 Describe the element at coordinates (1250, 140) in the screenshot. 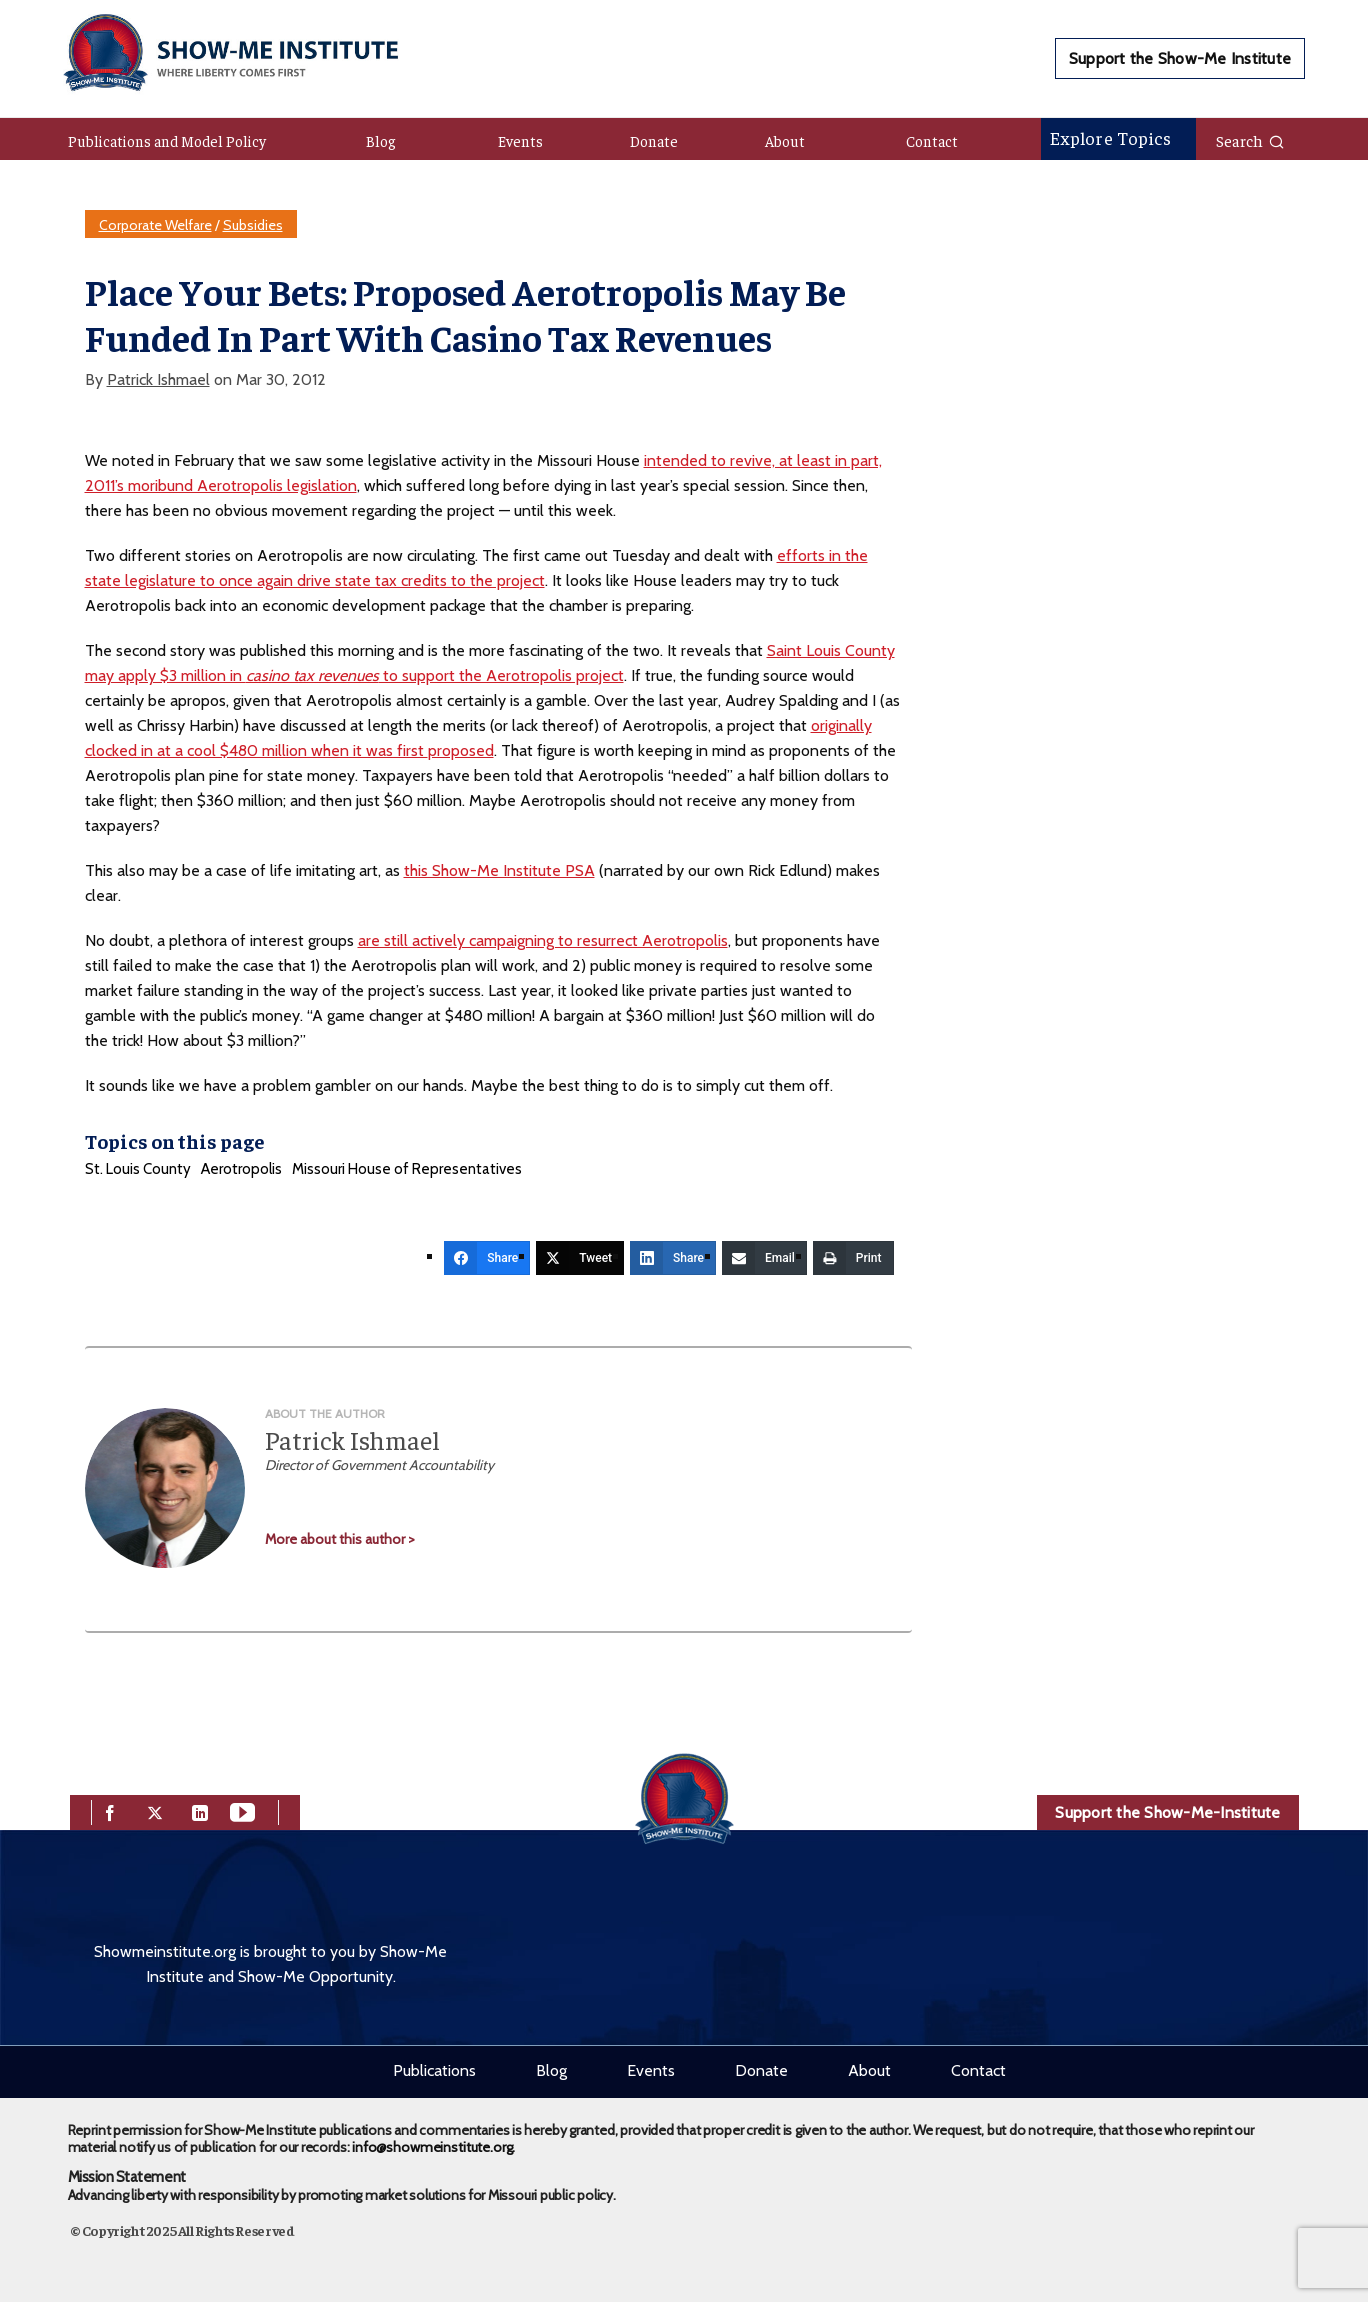

I see `Search` at that location.